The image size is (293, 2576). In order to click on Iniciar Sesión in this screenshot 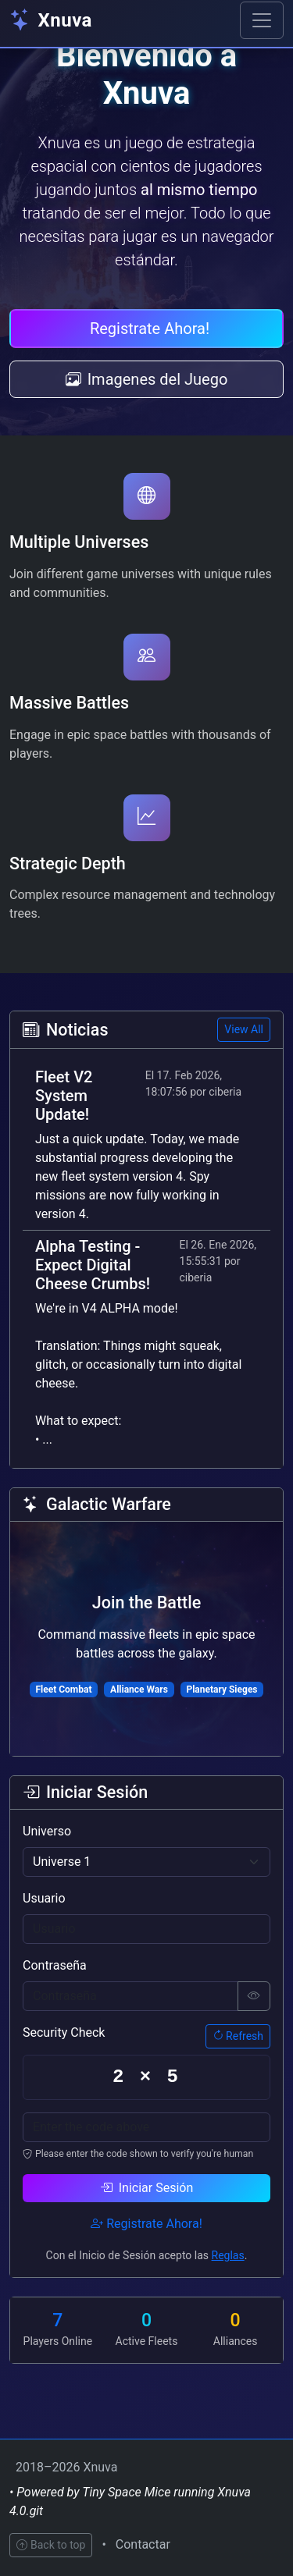, I will do `click(147, 2187)`.